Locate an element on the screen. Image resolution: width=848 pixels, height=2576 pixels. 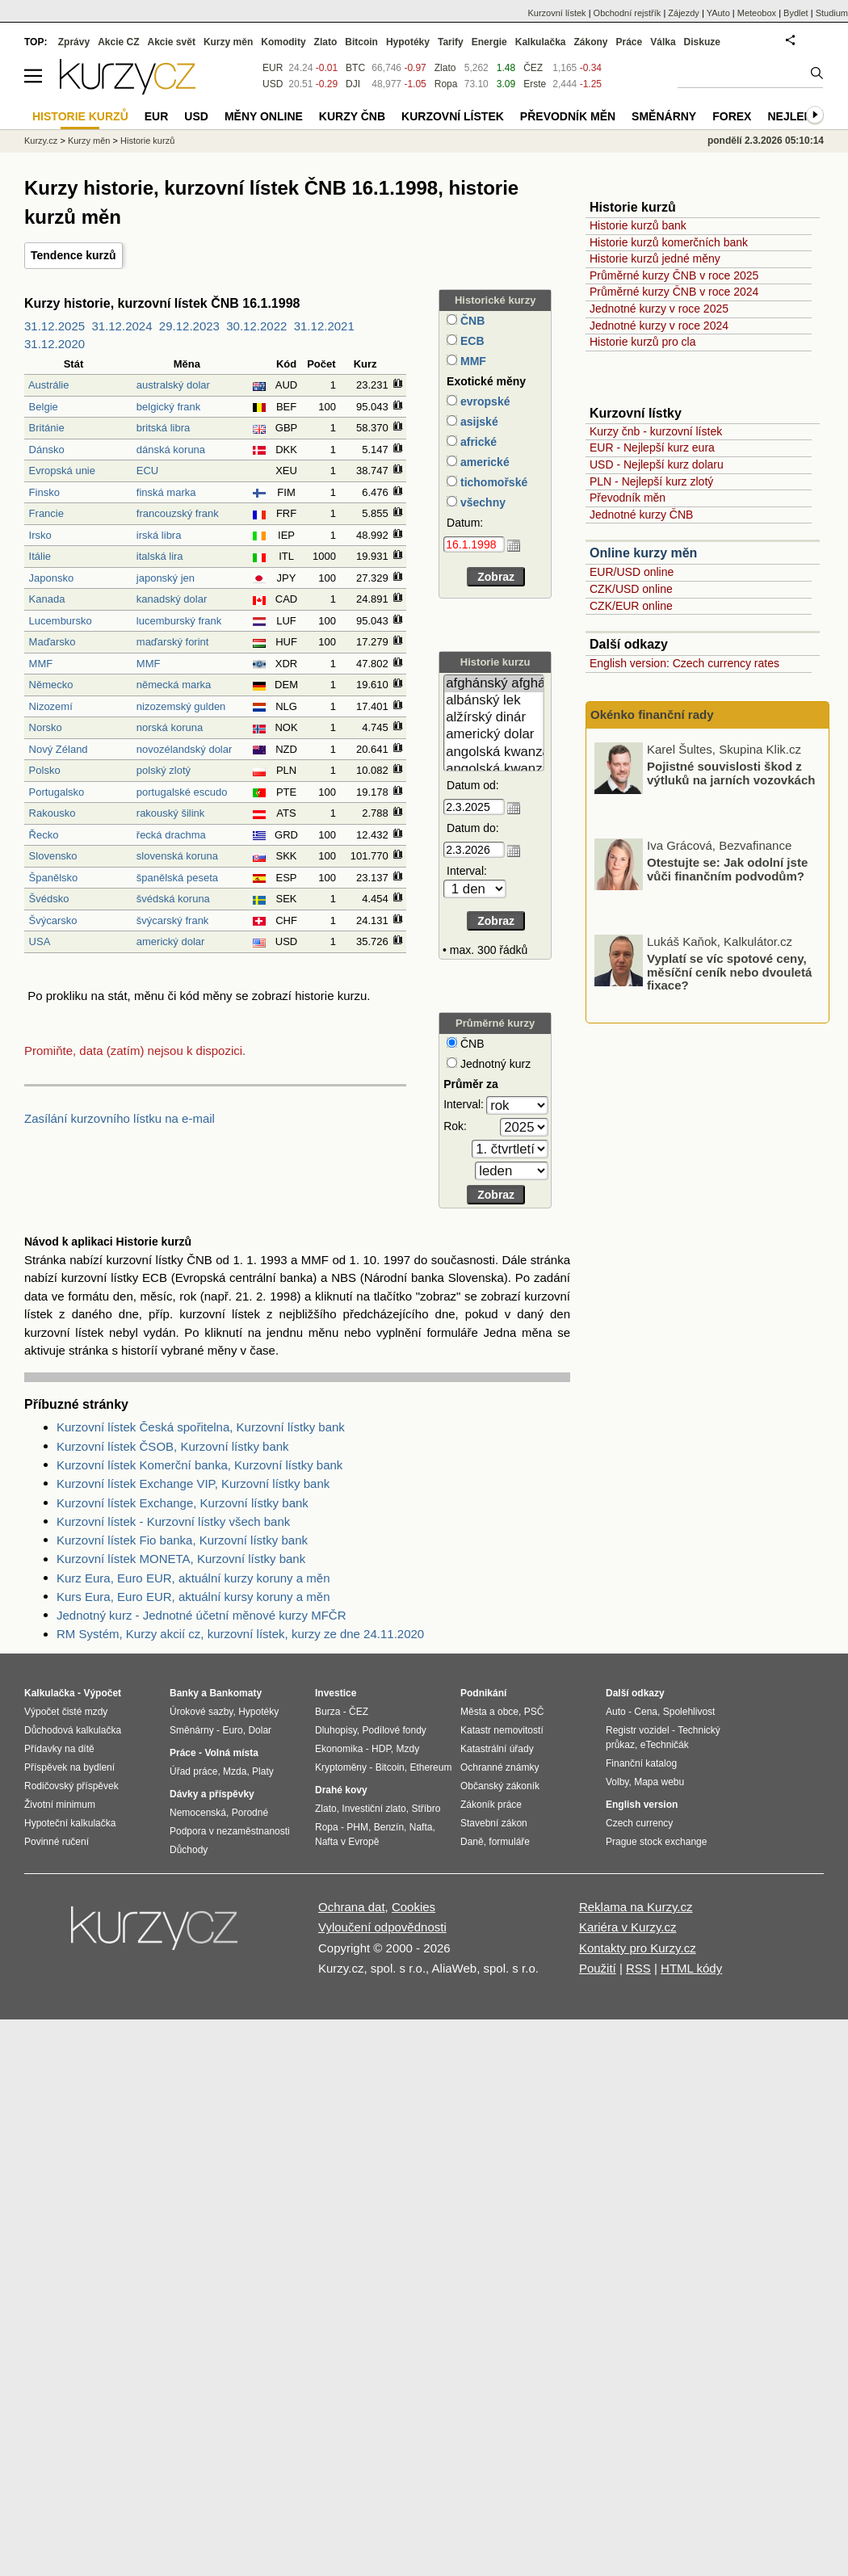
Historie kurzů komerčních bank is located at coordinates (669, 242).